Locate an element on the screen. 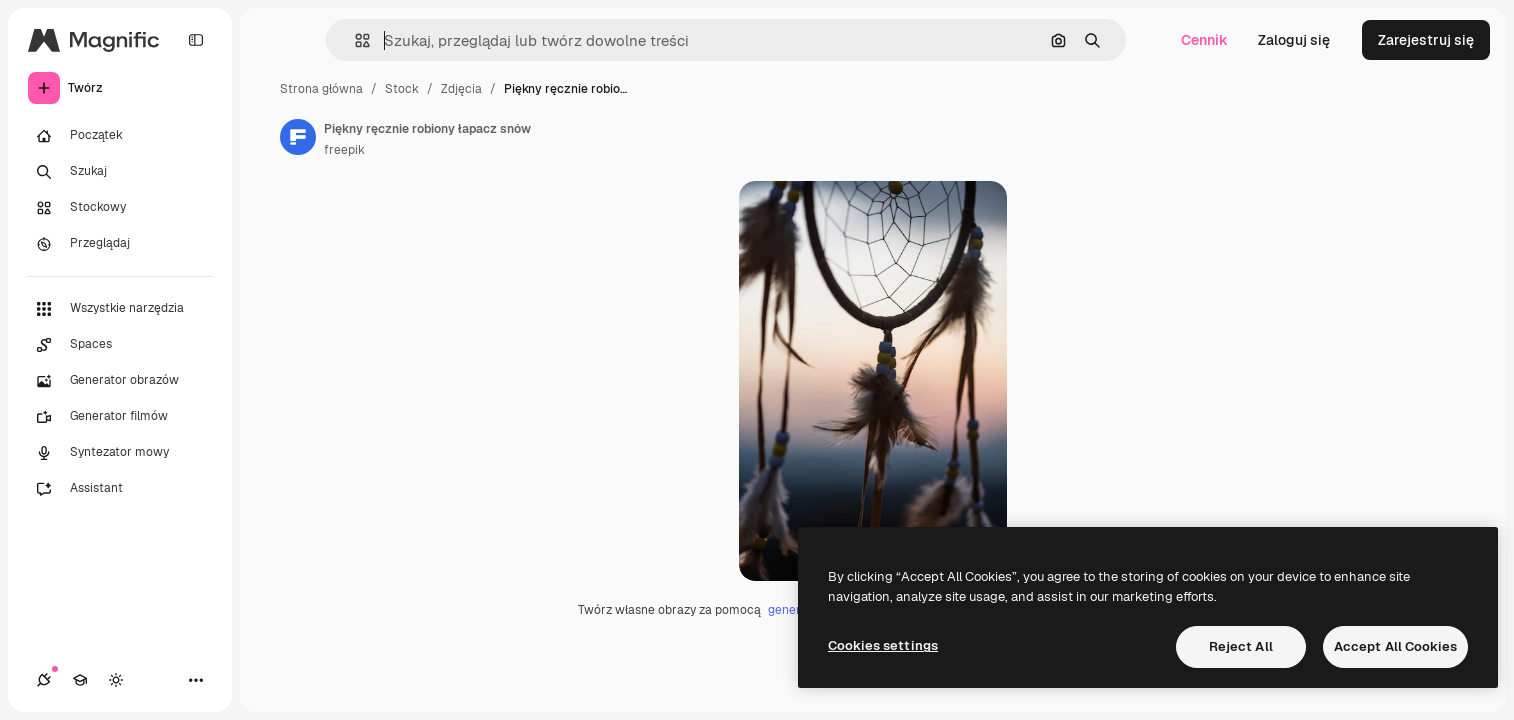 The height and width of the screenshot is (720, 1514). Stock is located at coordinates (402, 89).